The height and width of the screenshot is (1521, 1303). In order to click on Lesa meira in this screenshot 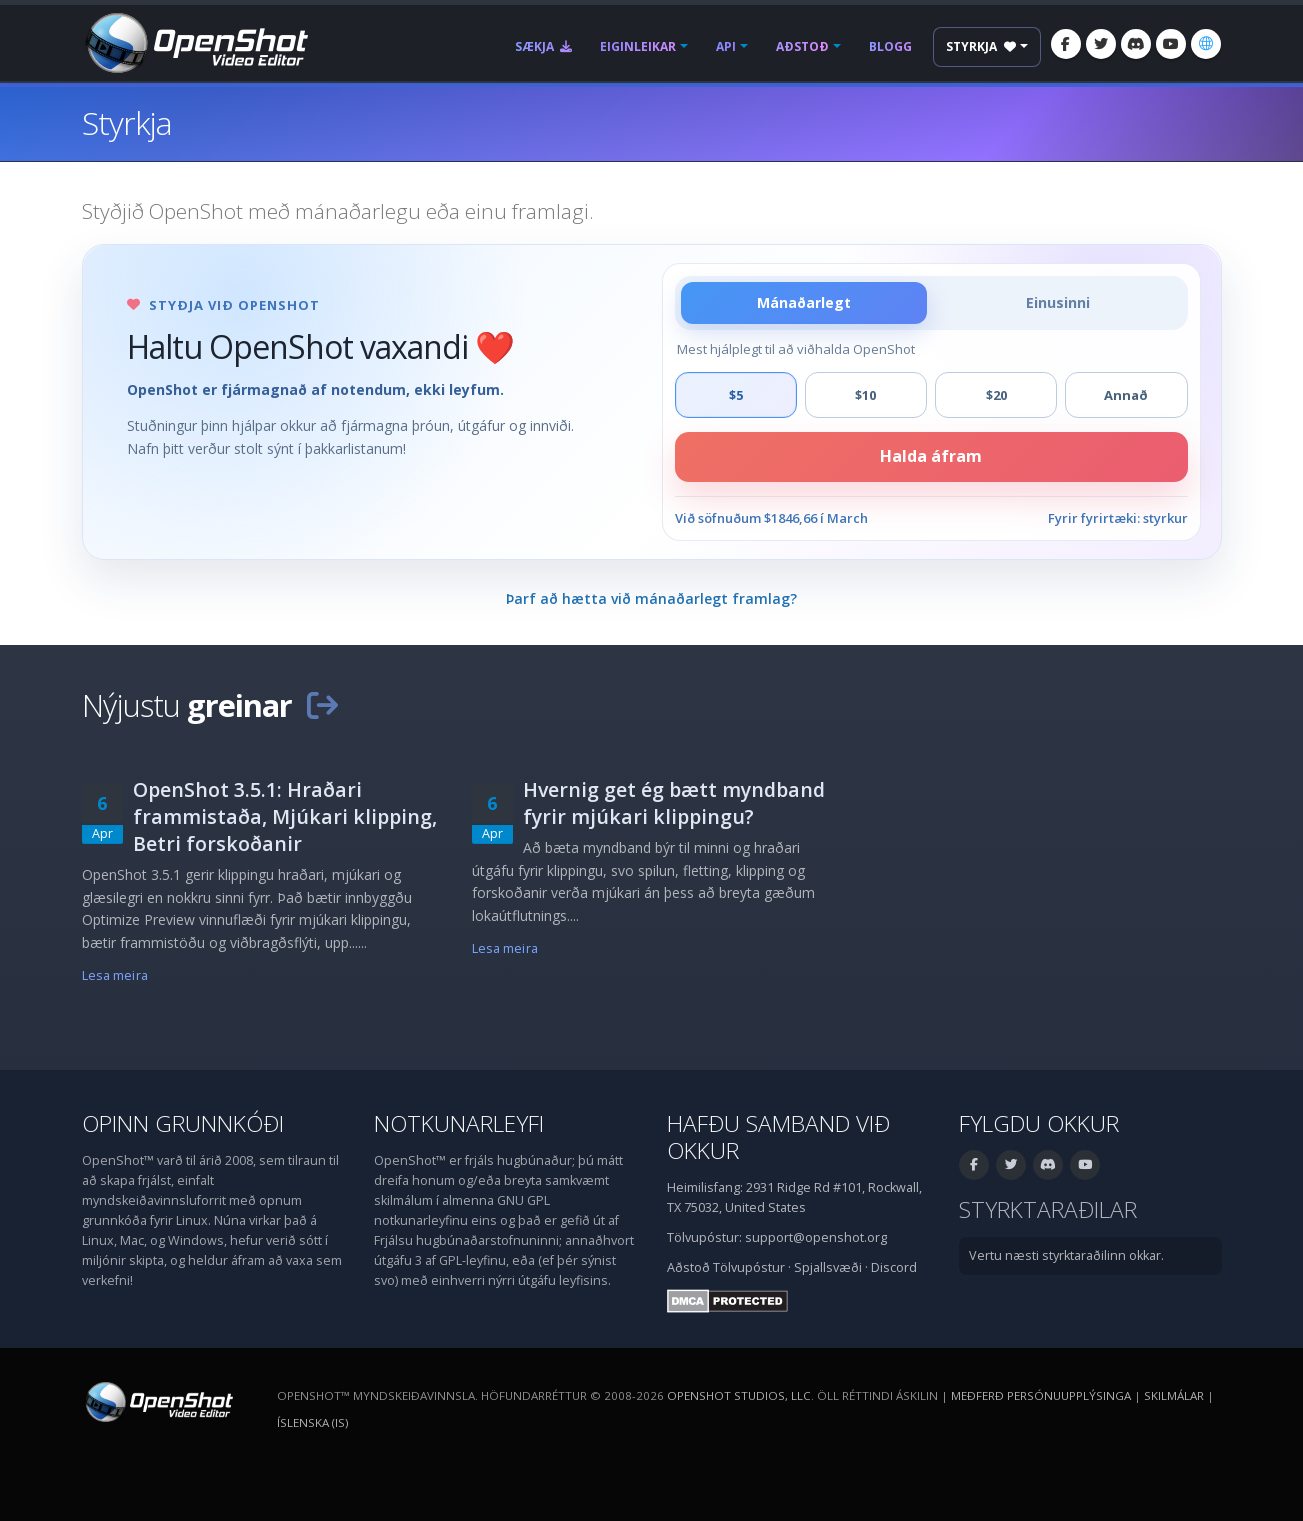, I will do `click(115, 975)`.